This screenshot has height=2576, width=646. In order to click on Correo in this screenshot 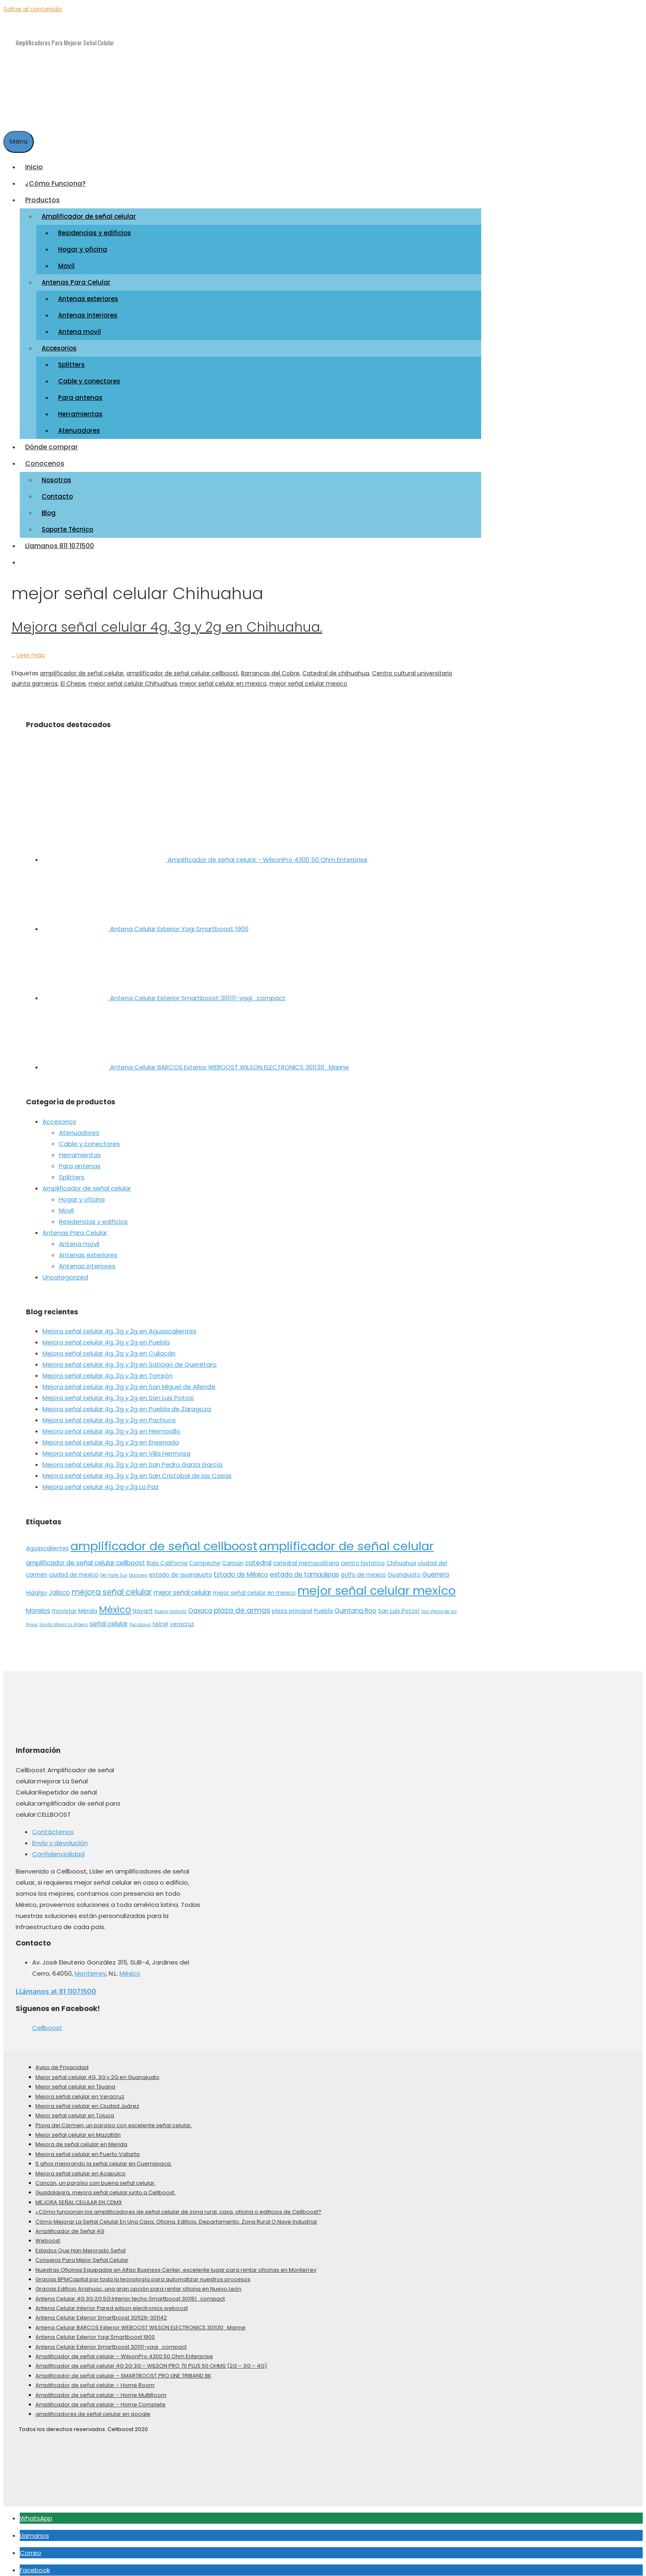, I will do `click(30, 2547)`.